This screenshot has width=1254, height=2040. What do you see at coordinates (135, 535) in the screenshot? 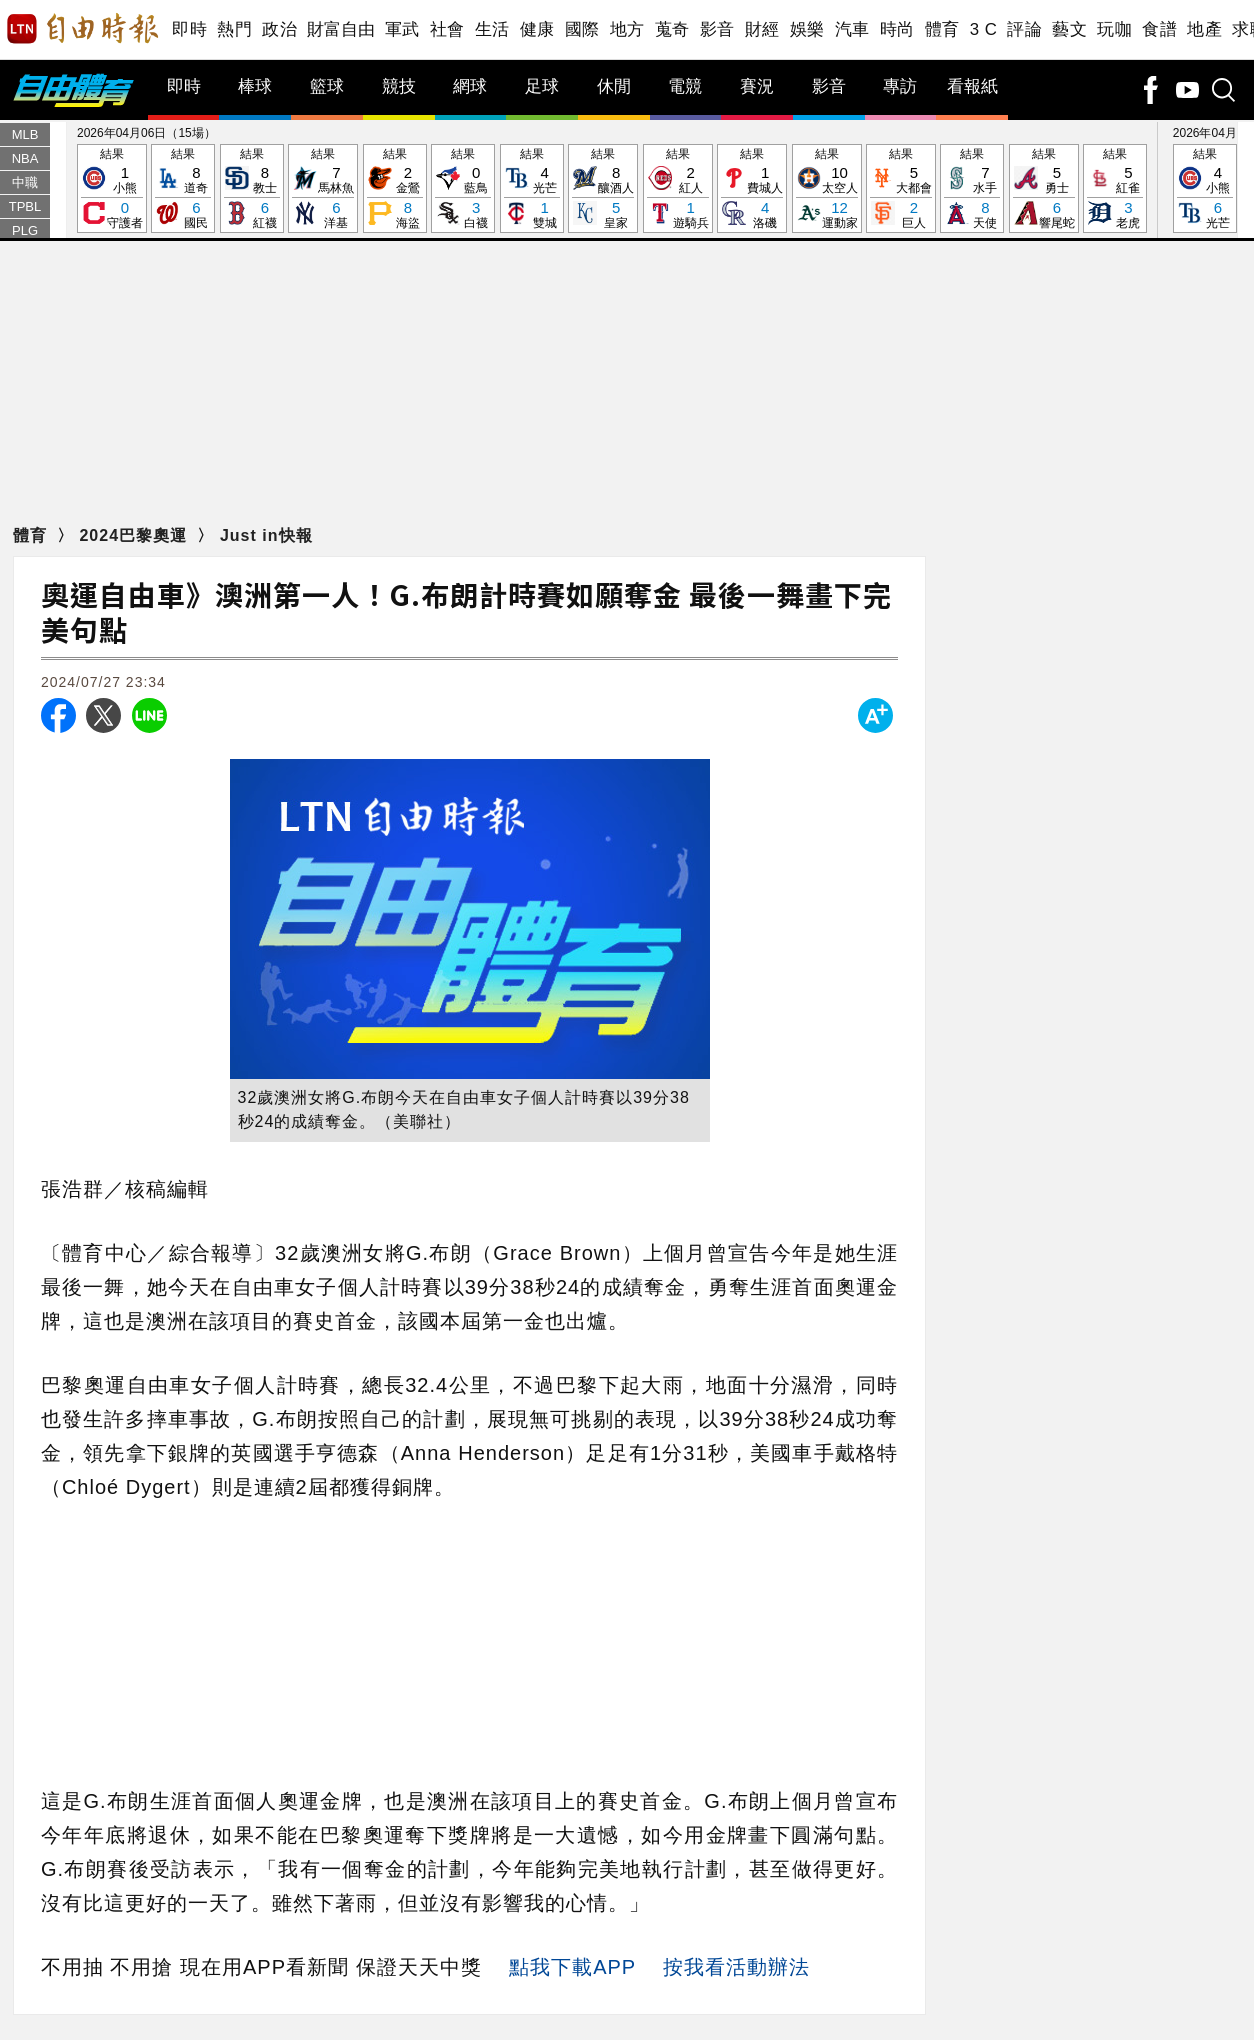
I see `2024巴黎奧運` at bounding box center [135, 535].